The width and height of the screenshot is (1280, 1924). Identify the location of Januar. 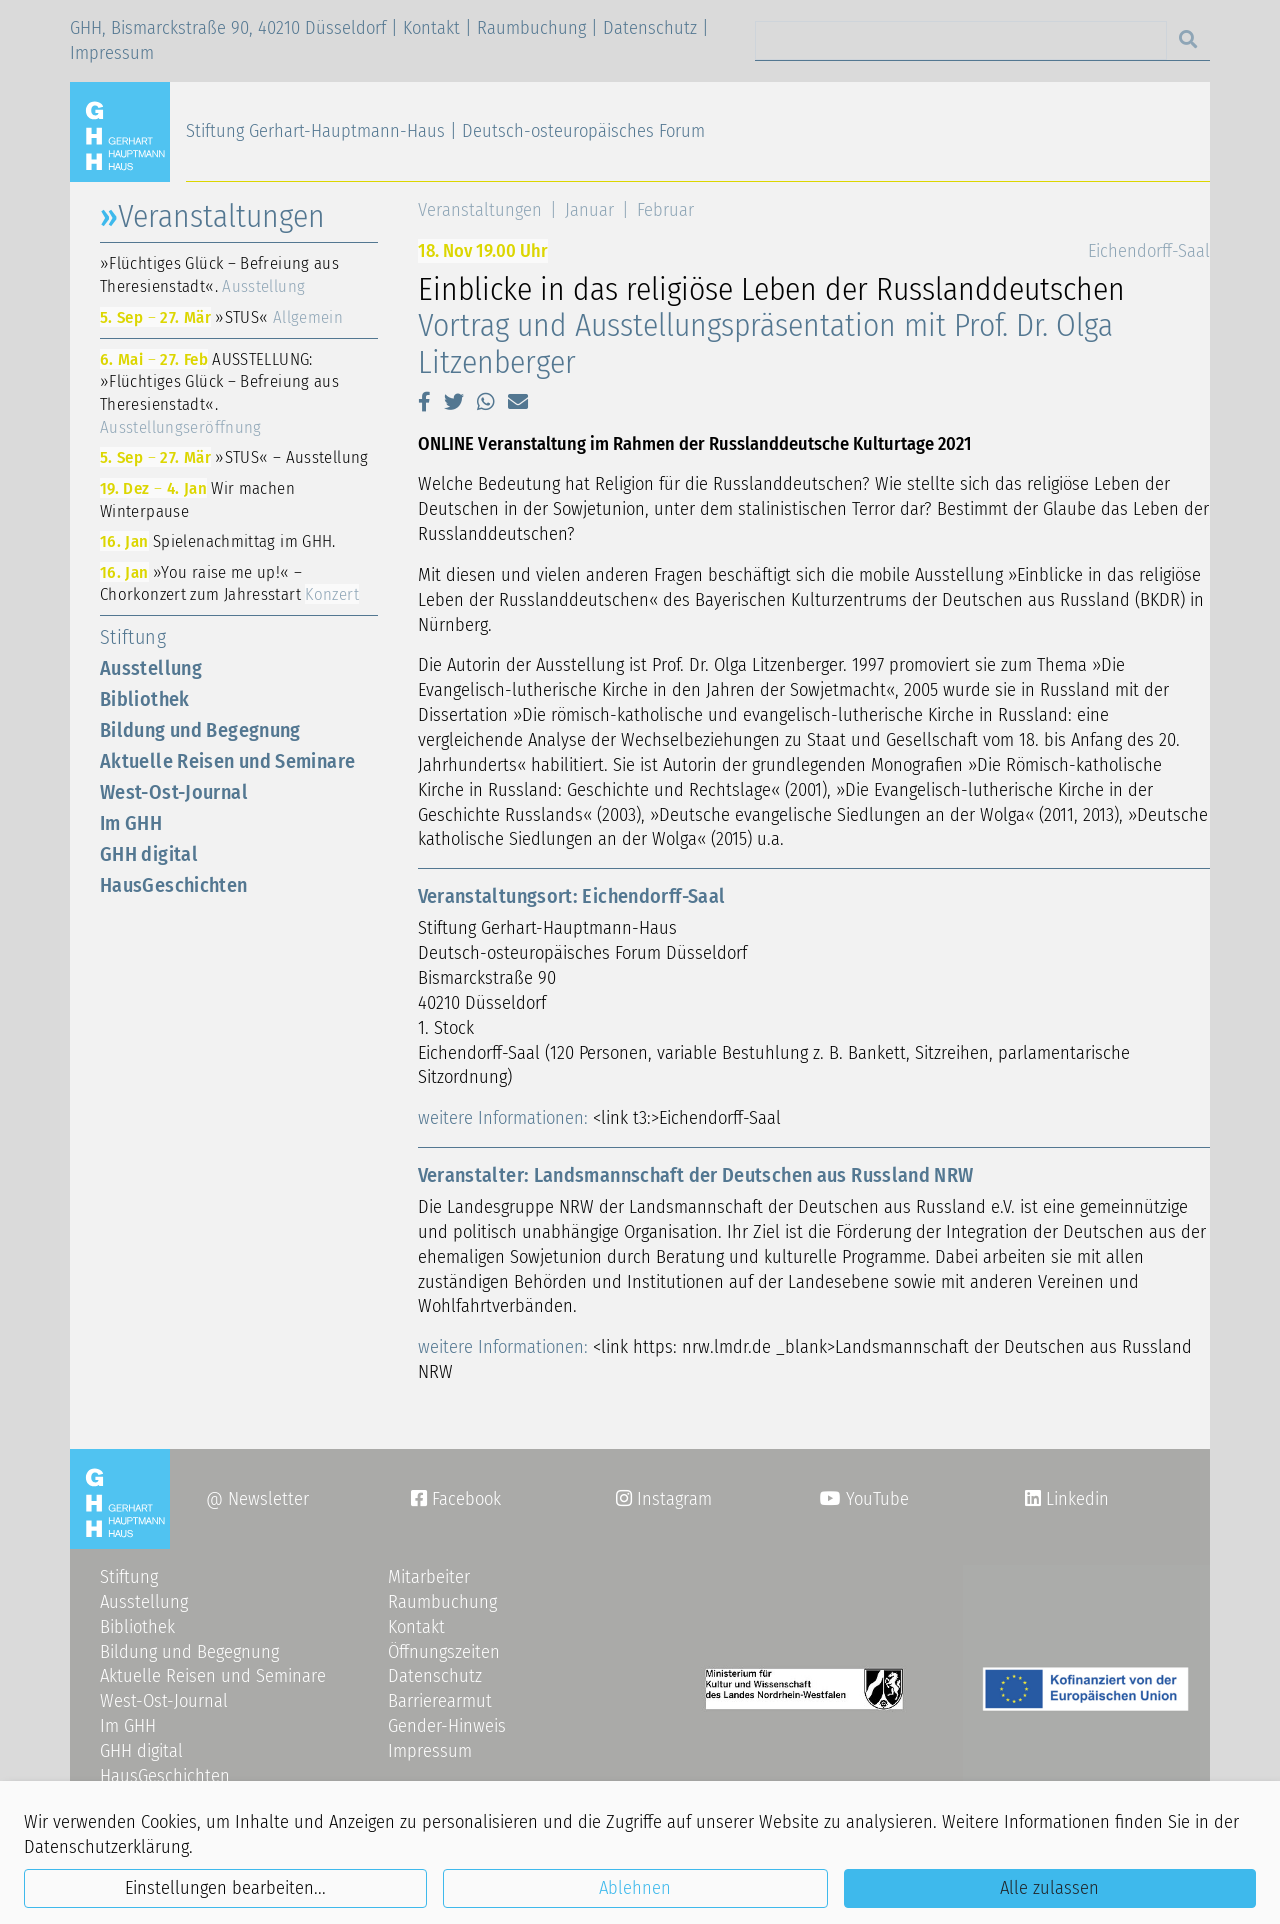
(589, 210).